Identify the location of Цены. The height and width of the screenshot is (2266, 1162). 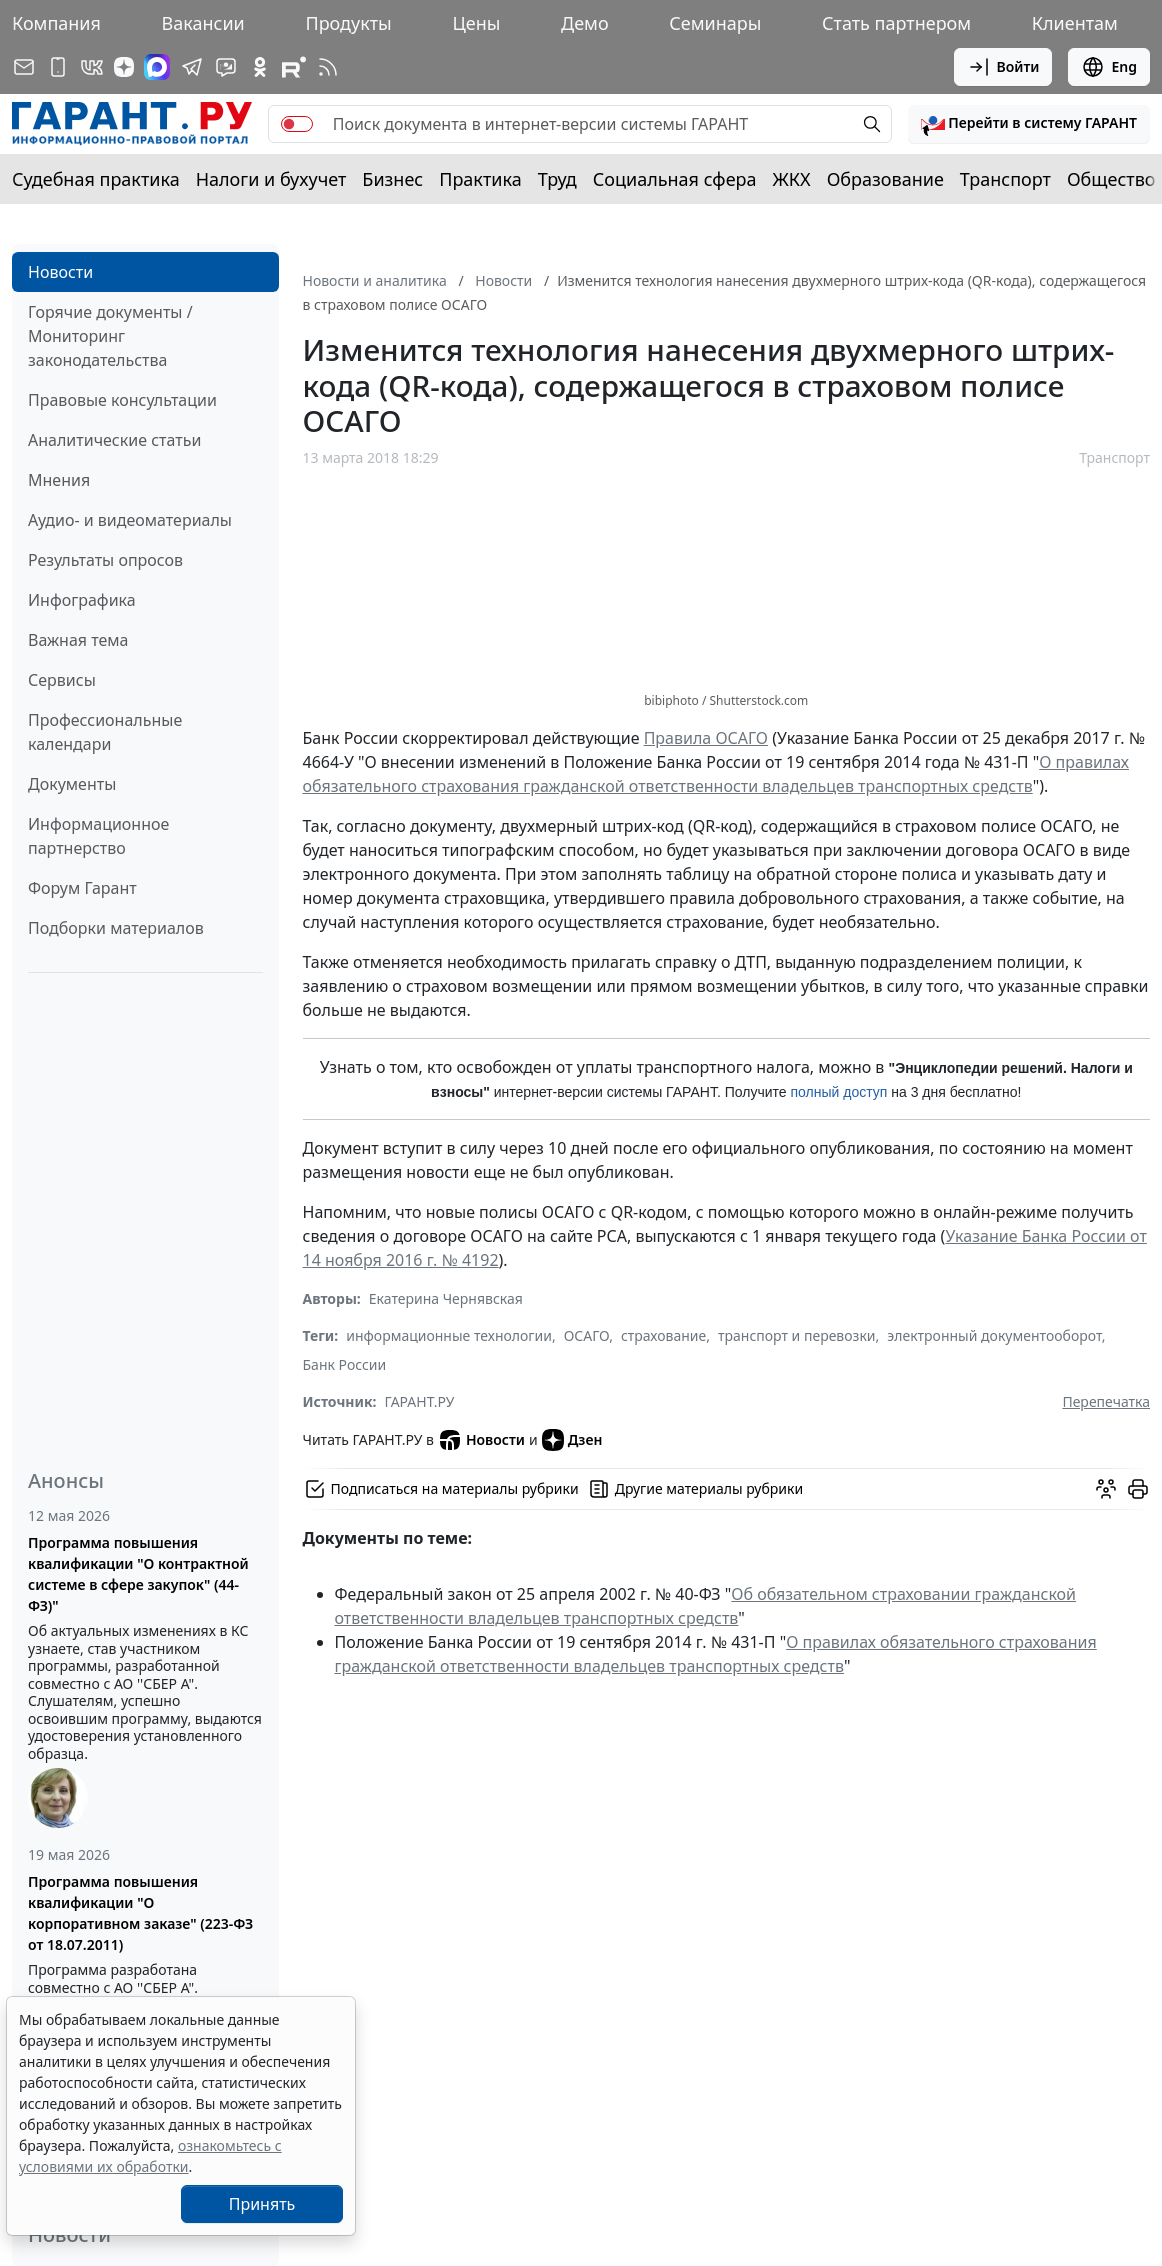
(476, 23).